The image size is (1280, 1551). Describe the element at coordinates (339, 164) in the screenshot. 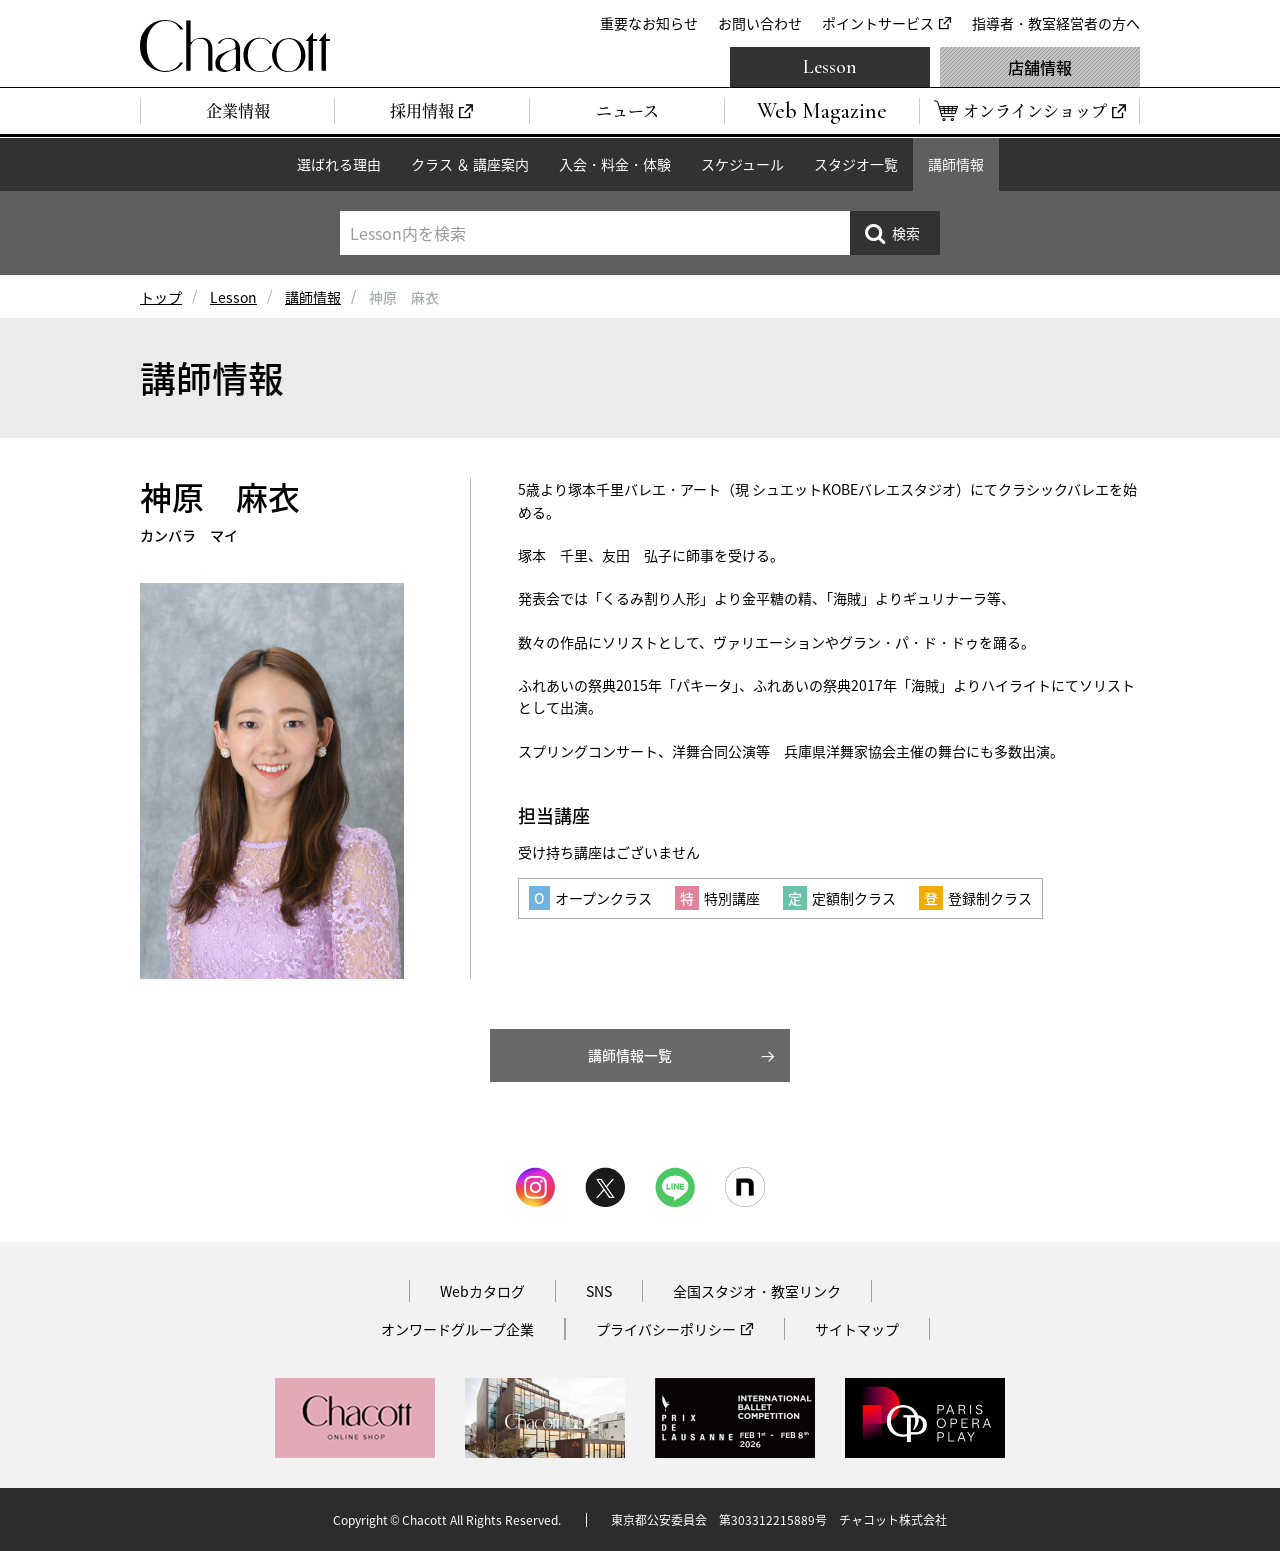

I see `選ばれる理由` at that location.